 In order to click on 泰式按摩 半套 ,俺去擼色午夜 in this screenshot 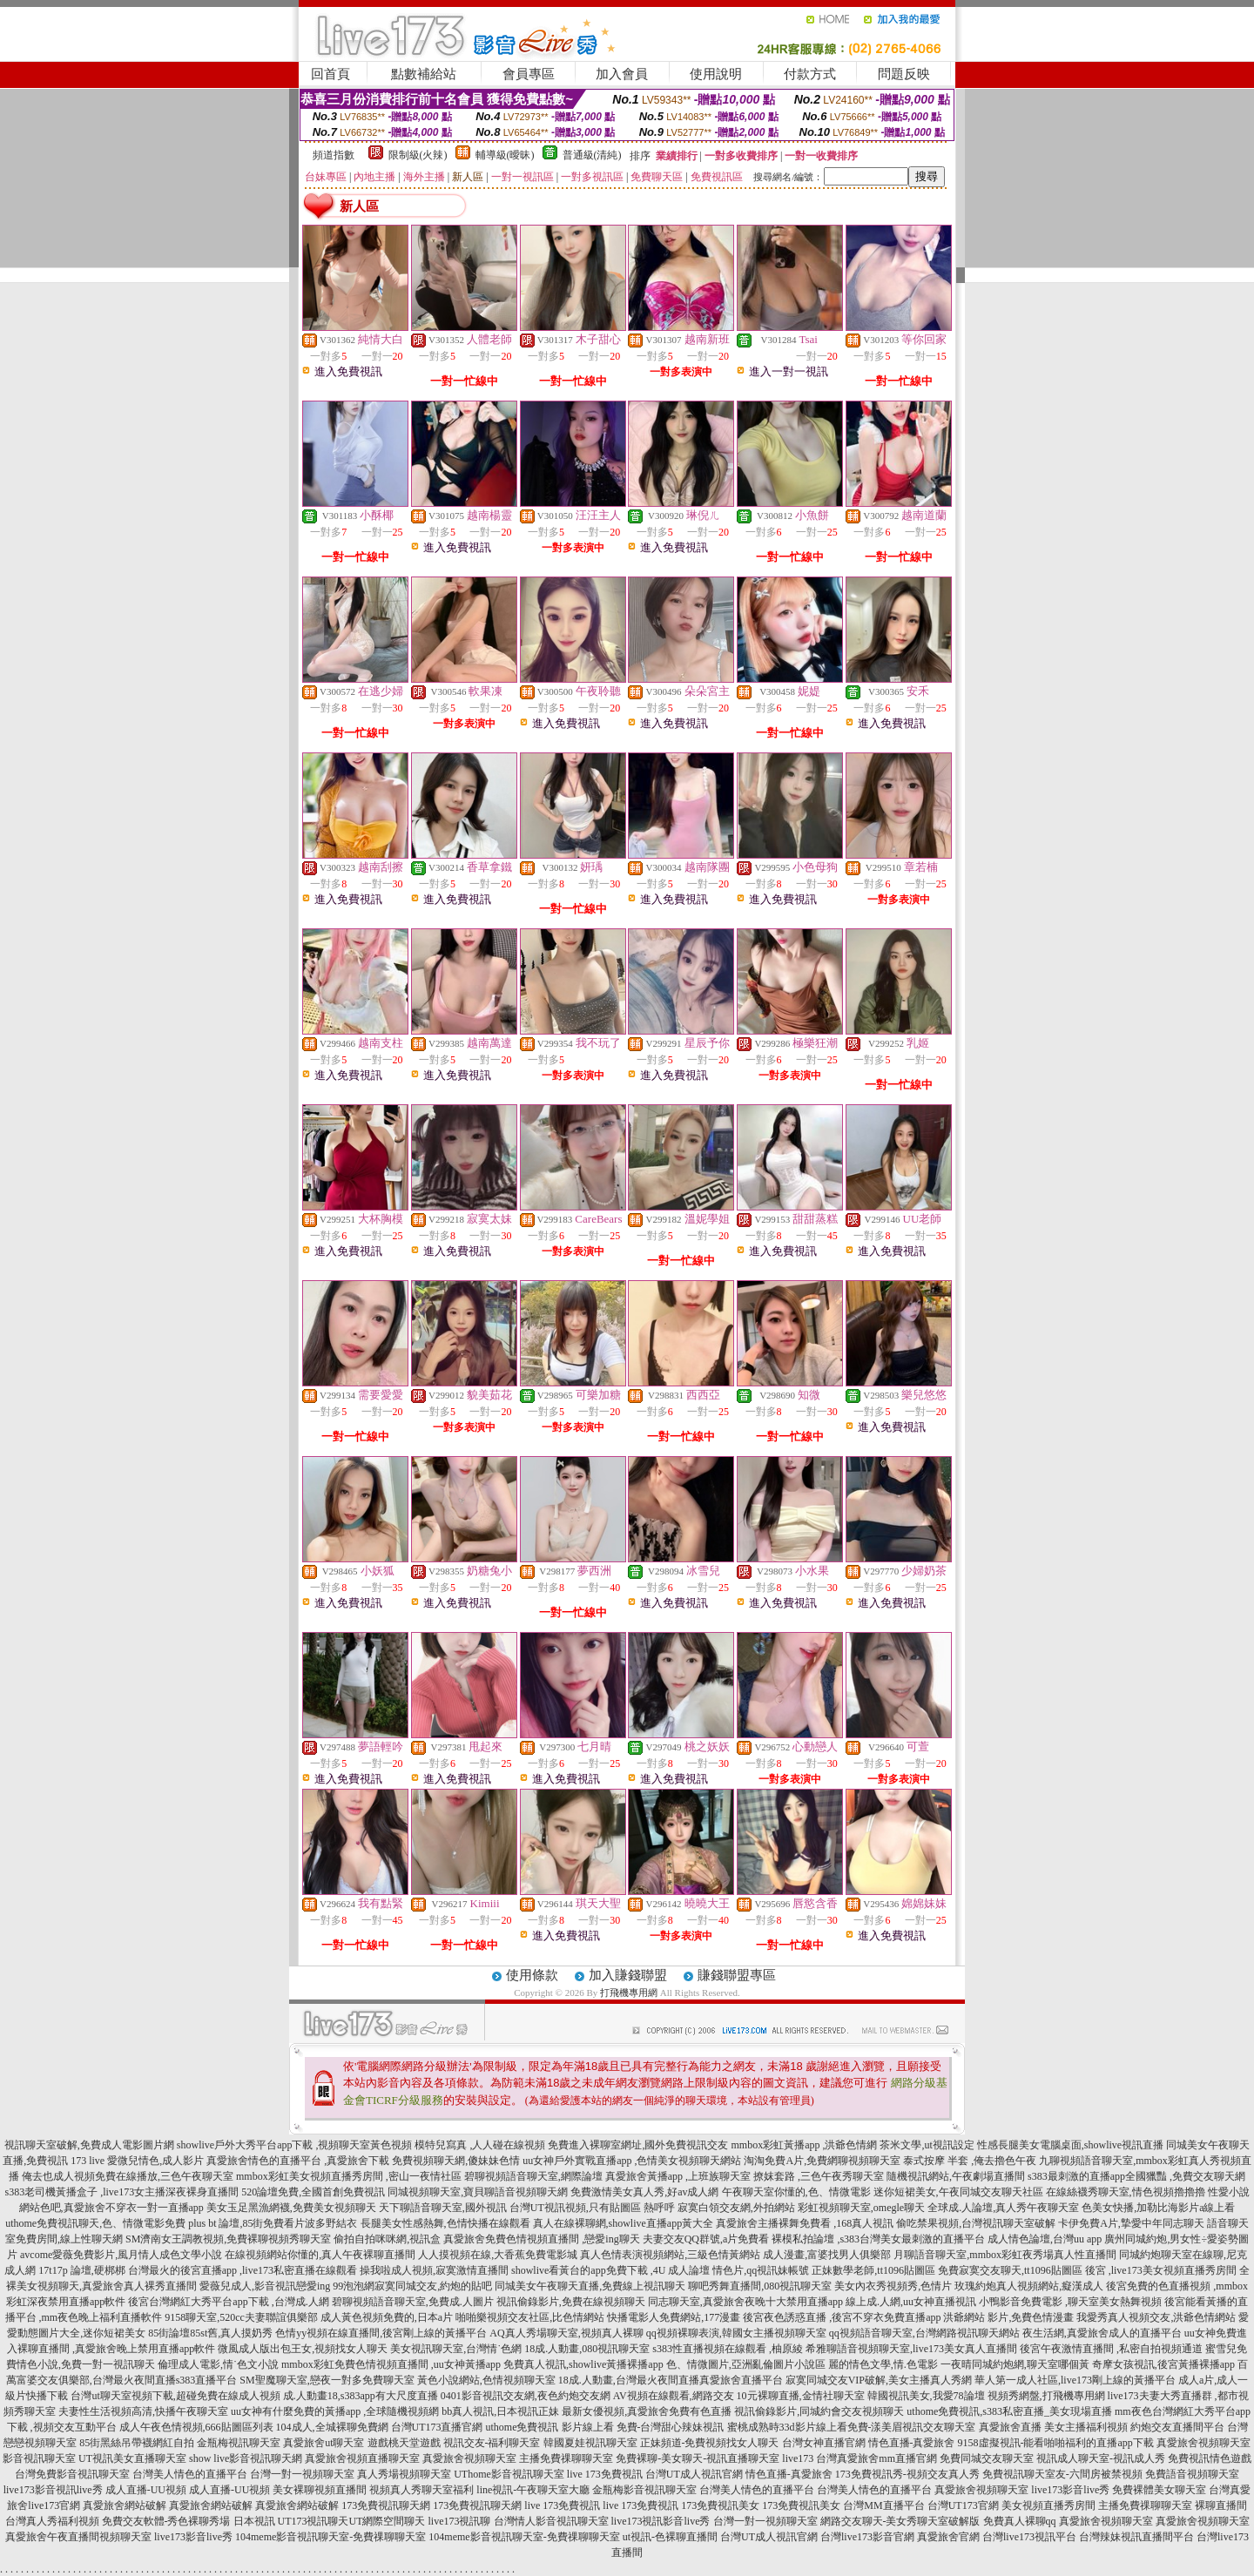, I will do `click(969, 2161)`.